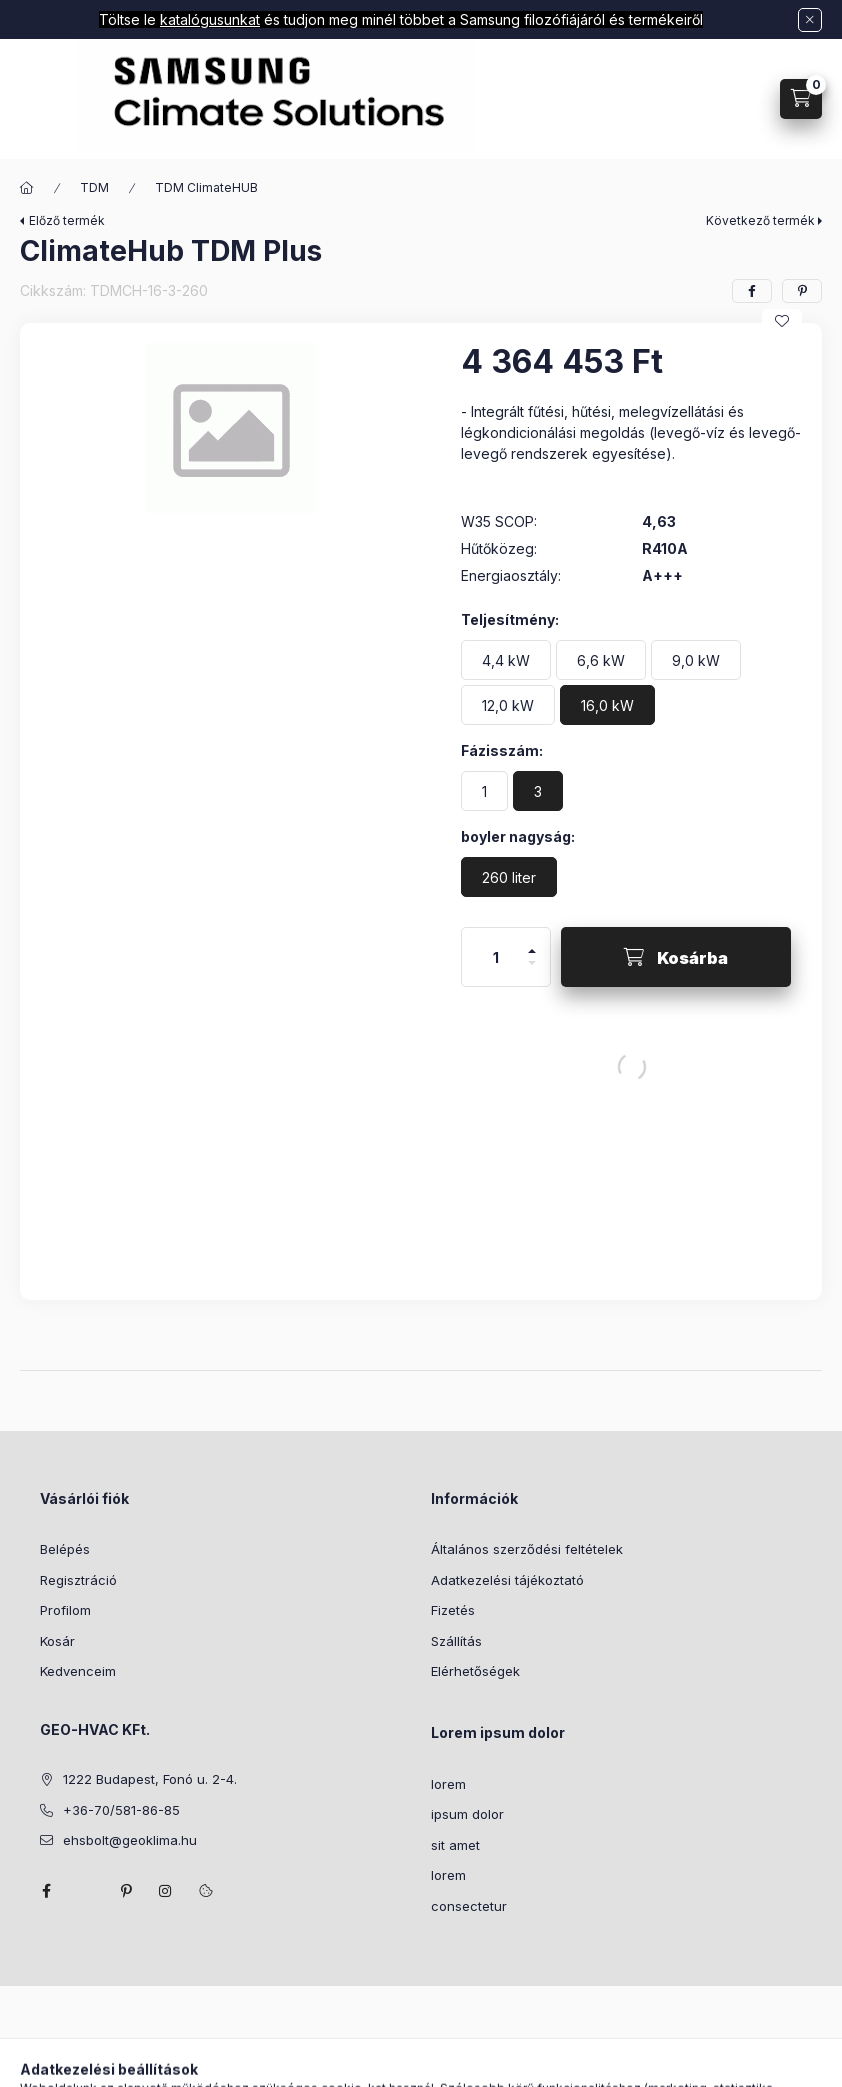 Image resolution: width=842 pixels, height=2087 pixels. Describe the element at coordinates (737, 99) in the screenshot. I see `[Profil]` at that location.